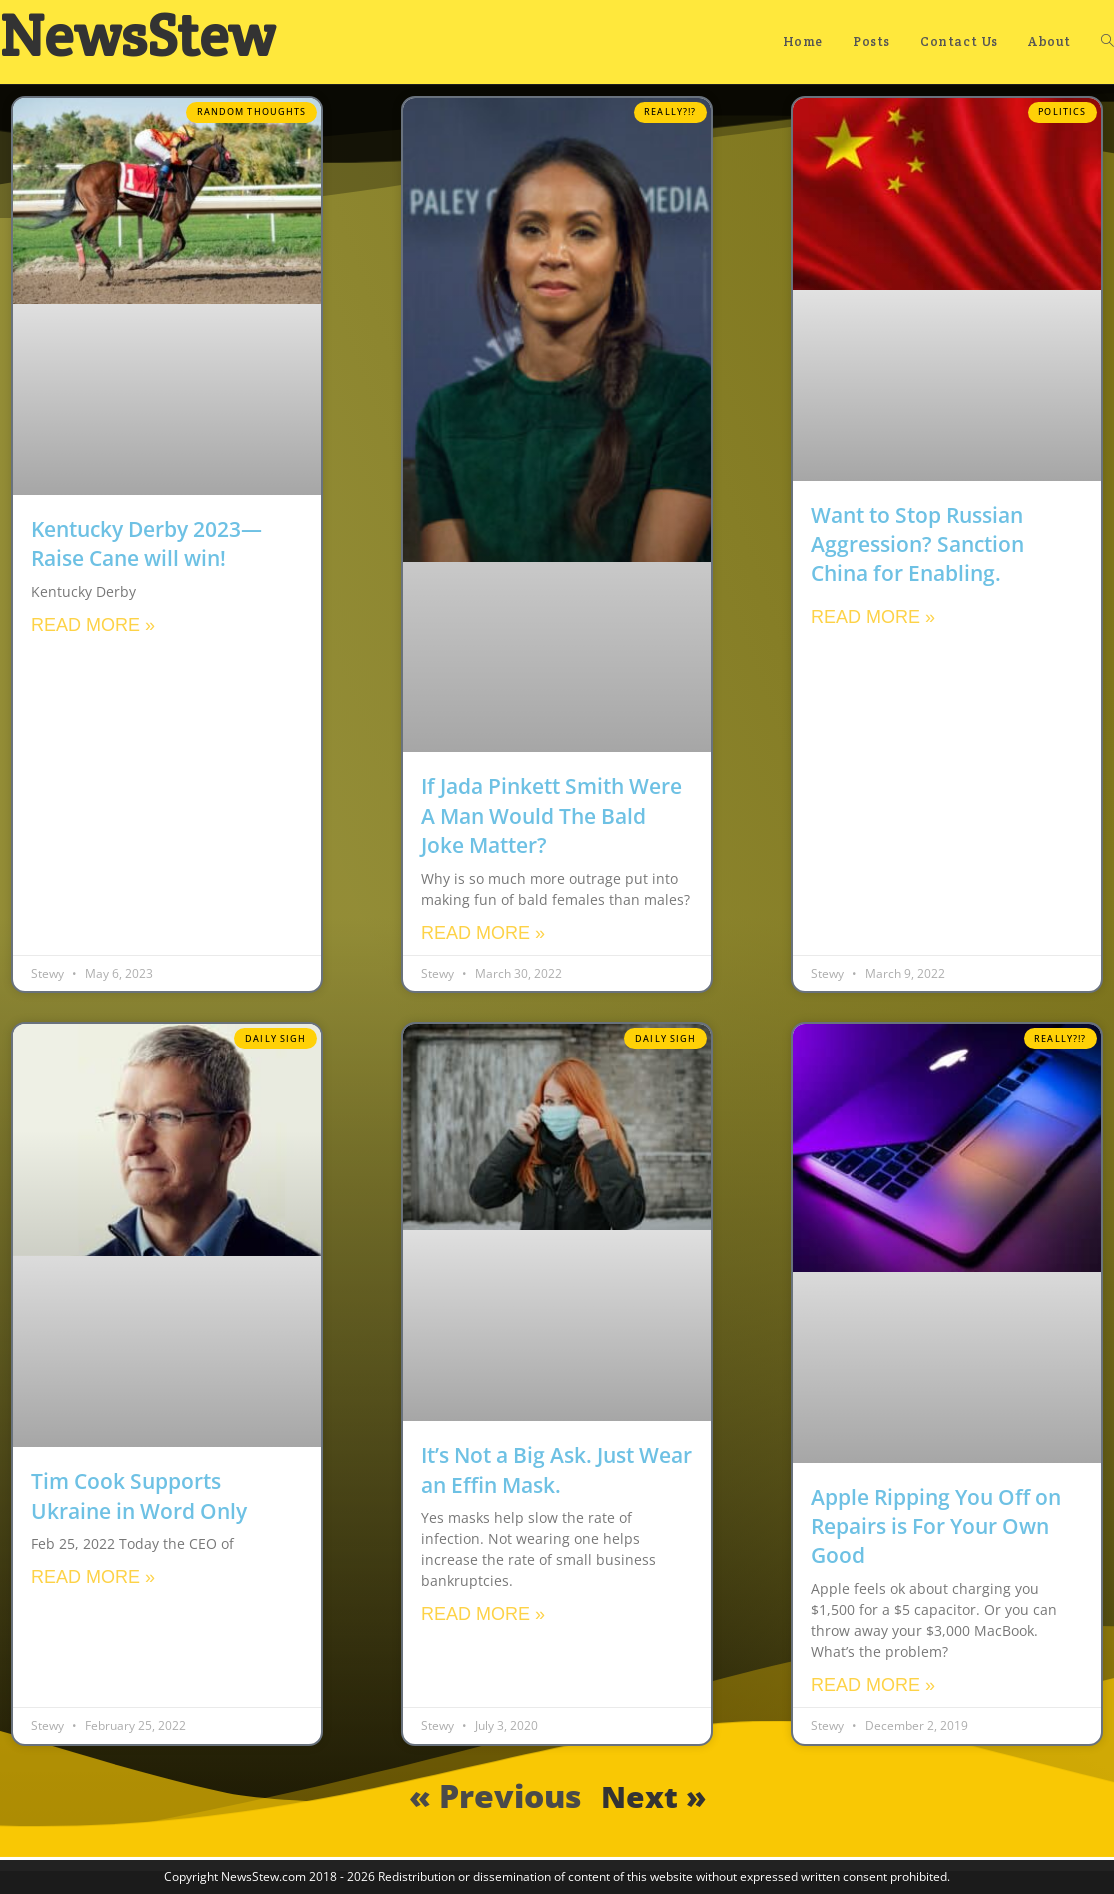  Describe the element at coordinates (873, 617) in the screenshot. I see `Read More » [Read more about Want to Stop Russian Aggression? Sanction China for Enabling.]` at that location.